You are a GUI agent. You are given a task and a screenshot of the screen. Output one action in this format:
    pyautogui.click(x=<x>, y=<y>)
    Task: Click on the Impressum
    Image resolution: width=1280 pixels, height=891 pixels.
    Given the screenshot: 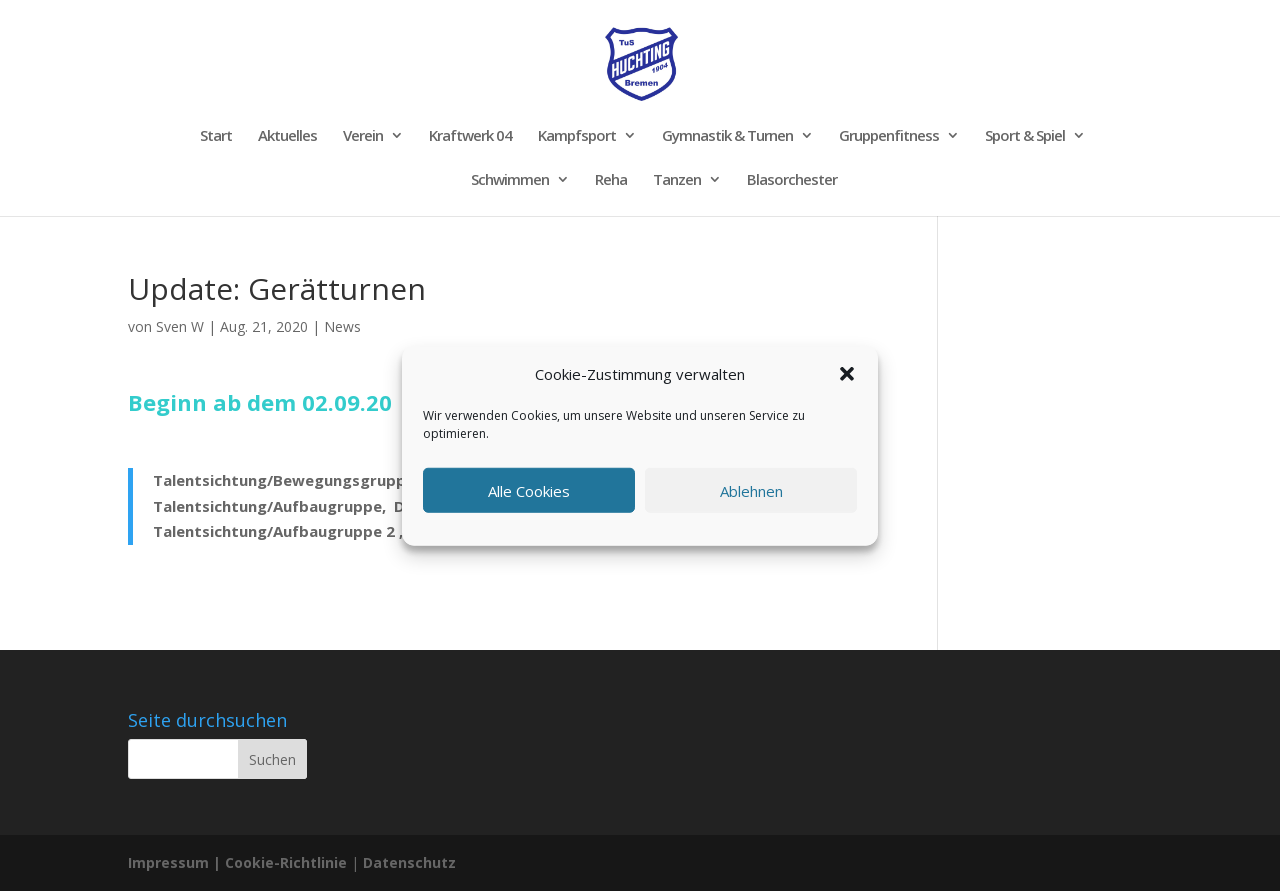 What is the action you would take?
    pyautogui.click(x=168, y=862)
    